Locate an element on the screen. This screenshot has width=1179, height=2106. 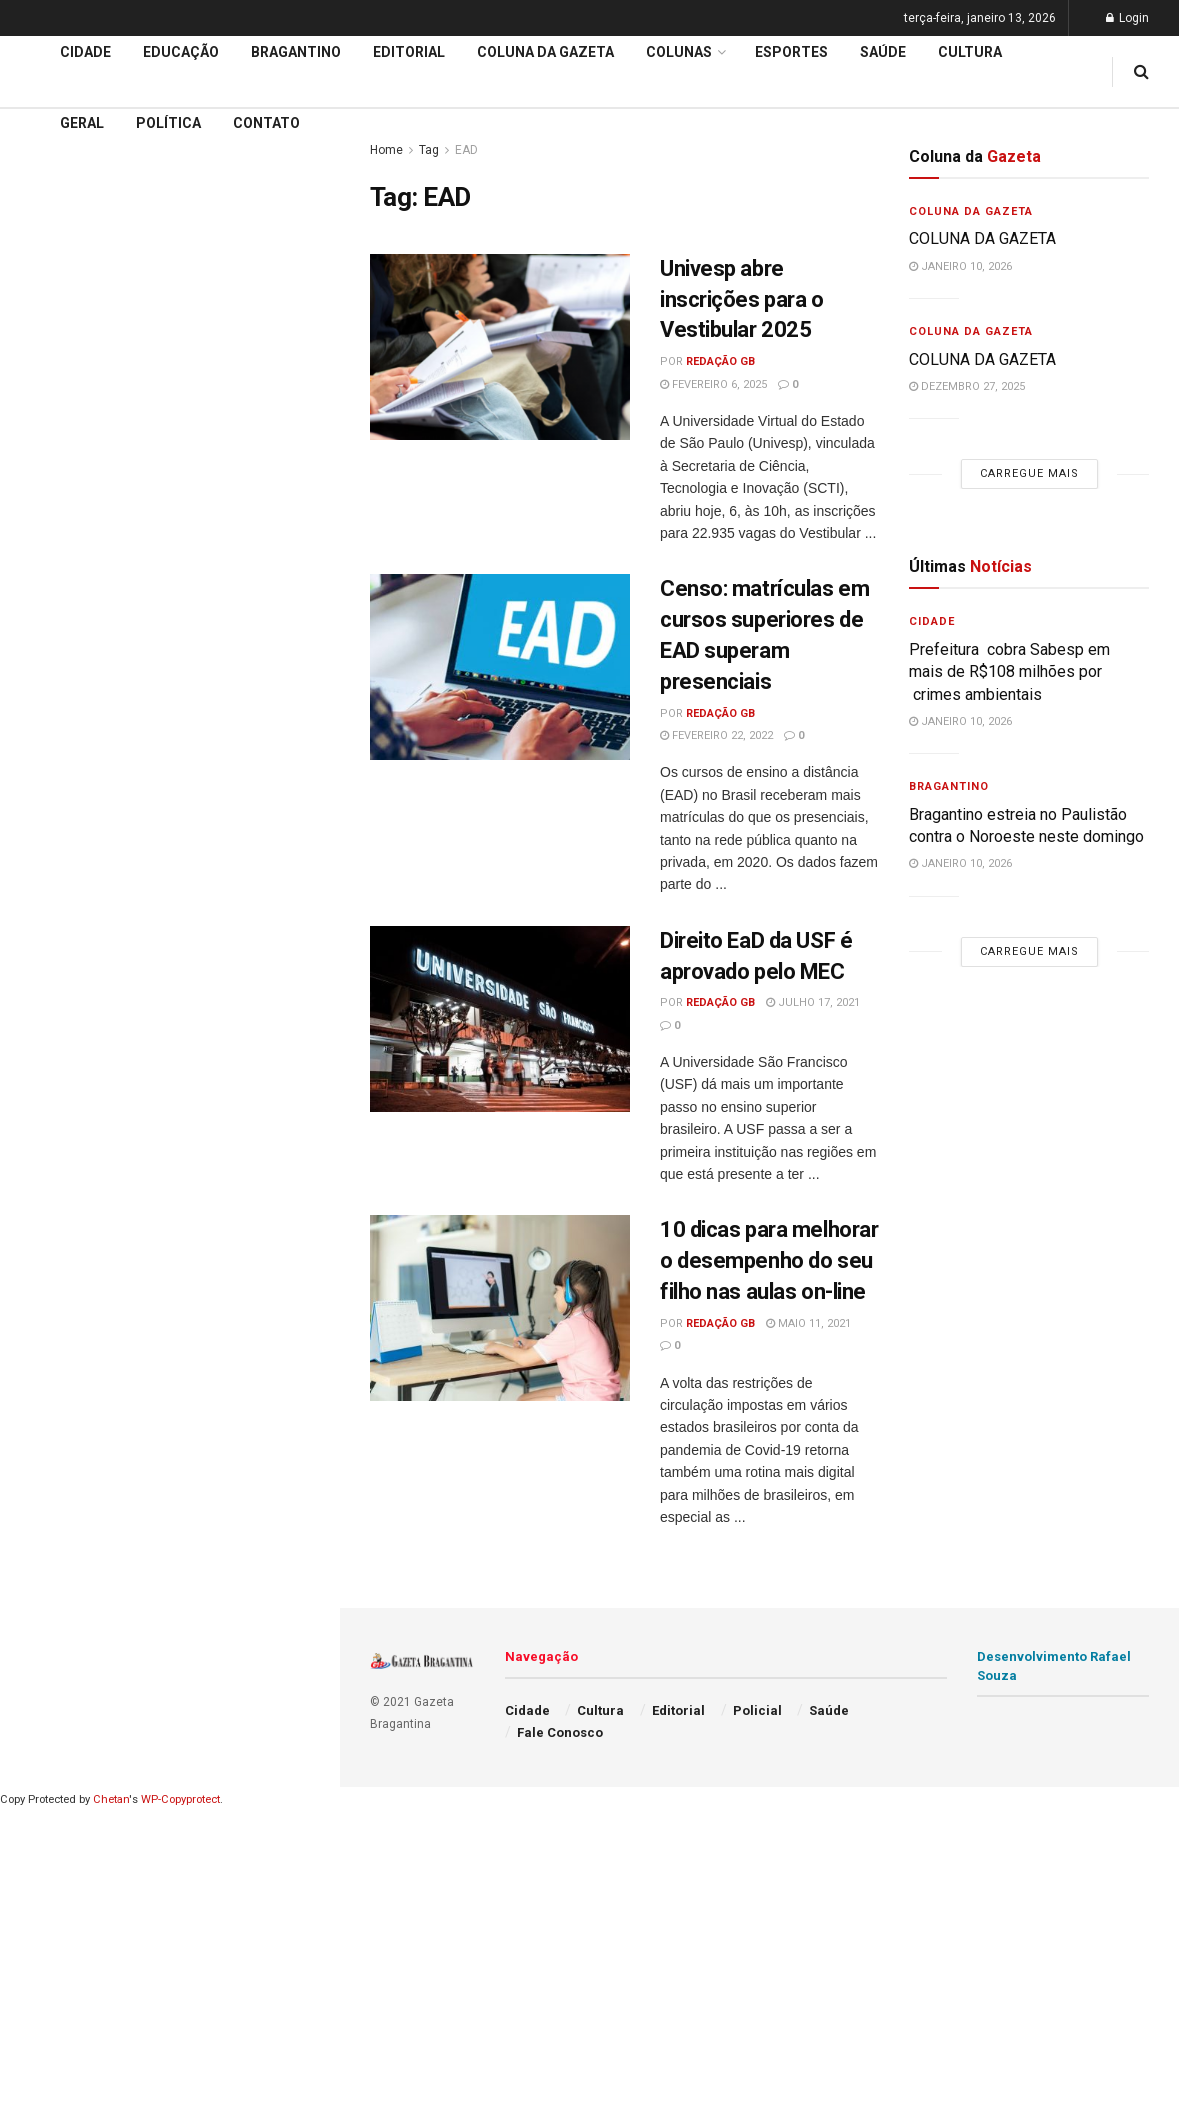
Cidade is located at coordinates (44, 519).